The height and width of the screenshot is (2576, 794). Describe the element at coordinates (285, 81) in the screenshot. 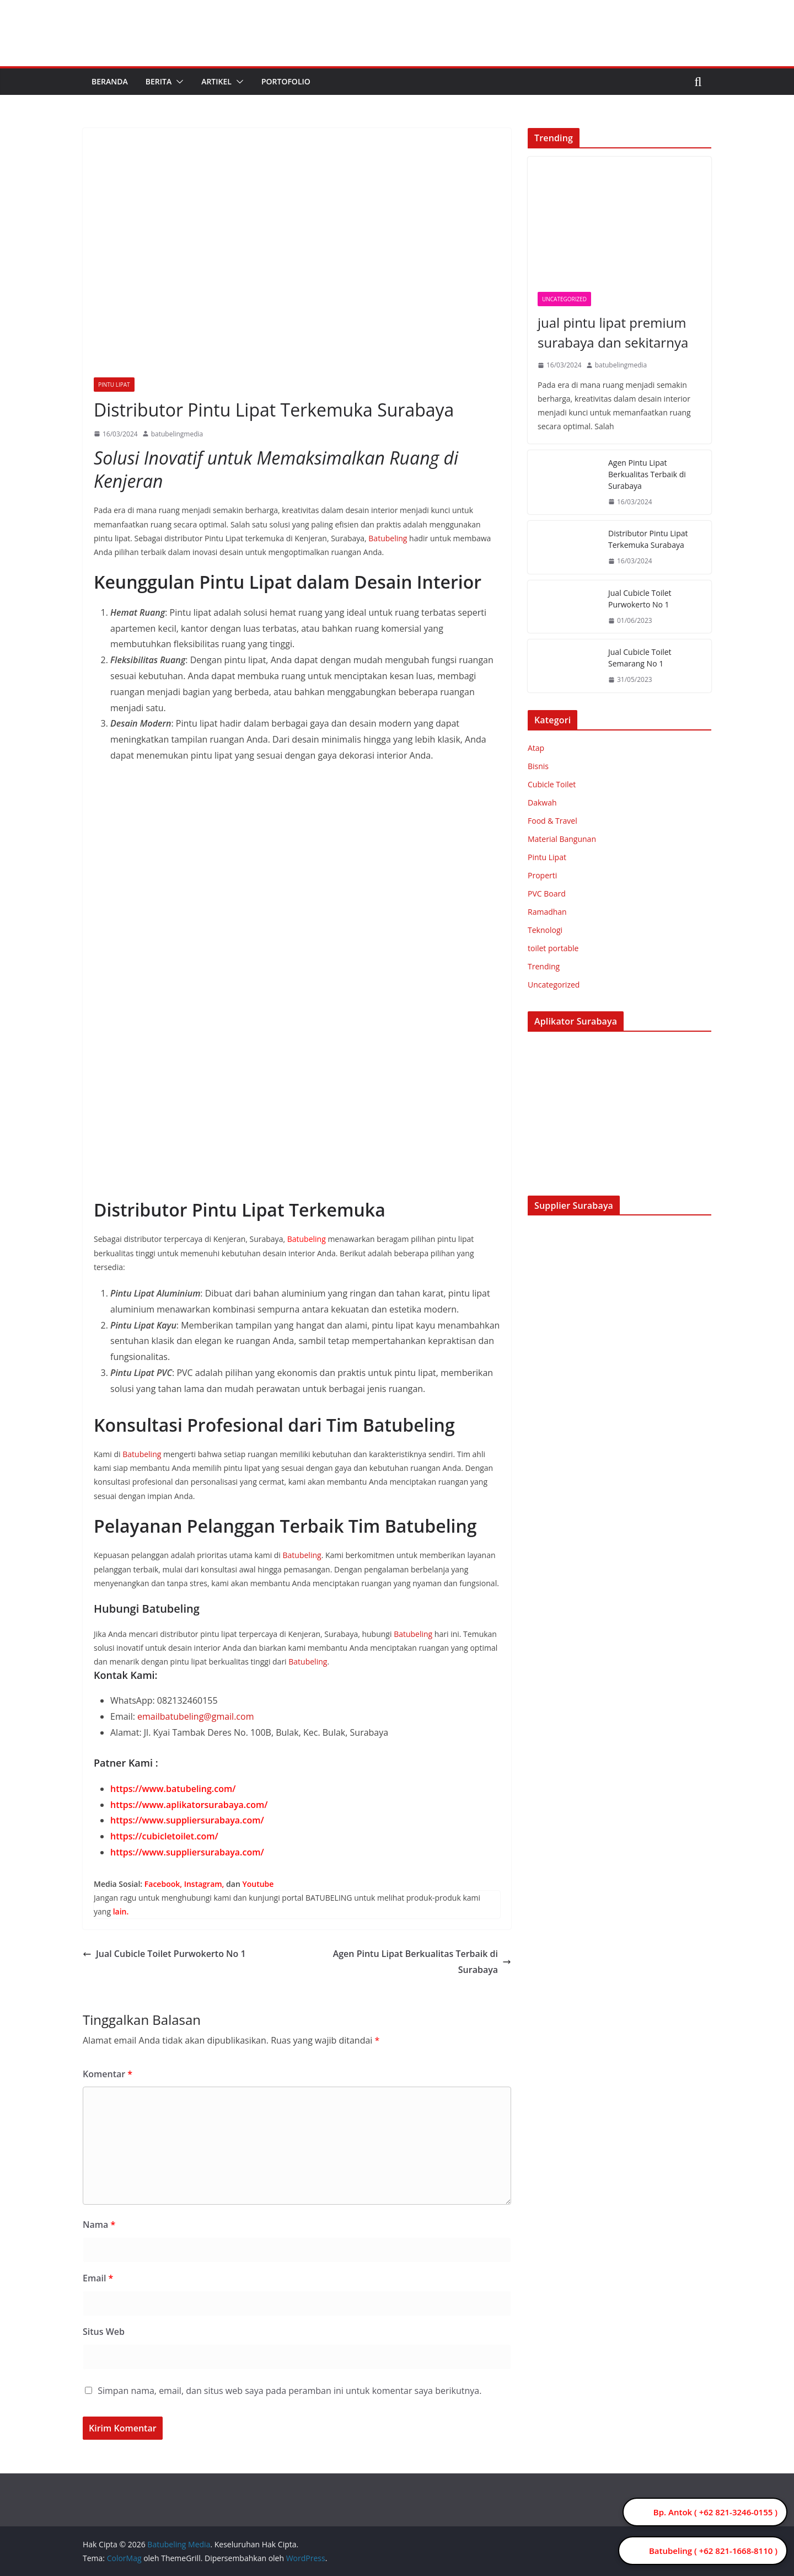

I see `Portofolio` at that location.